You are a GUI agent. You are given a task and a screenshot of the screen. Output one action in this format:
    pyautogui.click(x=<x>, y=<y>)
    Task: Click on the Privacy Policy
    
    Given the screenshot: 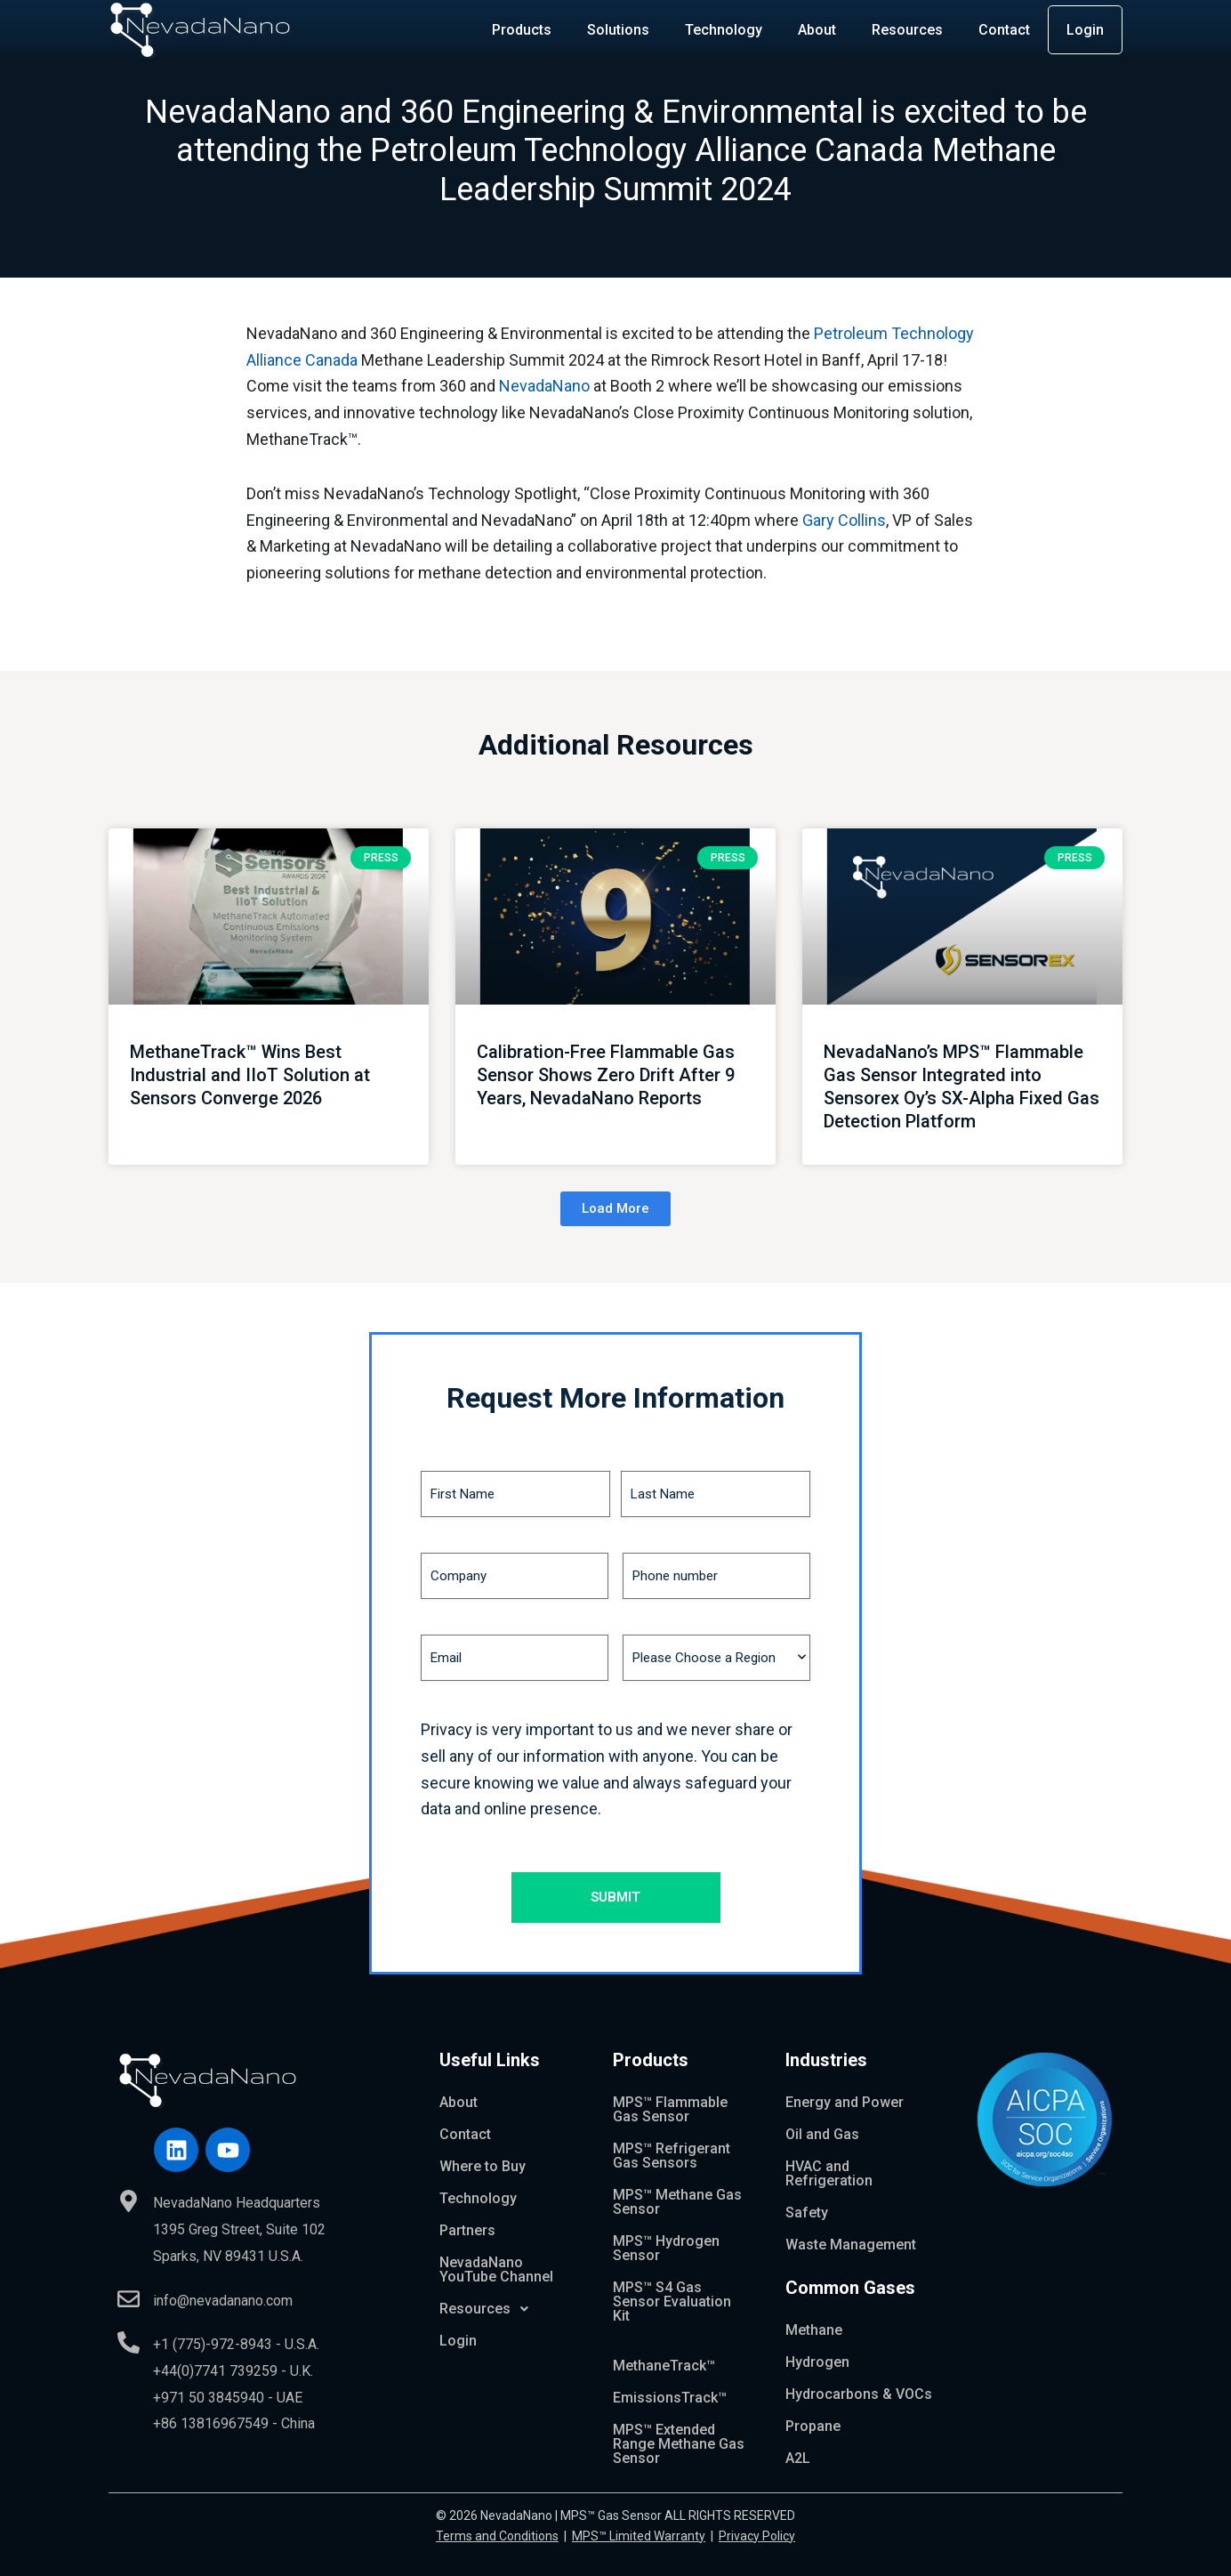 What is the action you would take?
    pyautogui.click(x=757, y=2536)
    